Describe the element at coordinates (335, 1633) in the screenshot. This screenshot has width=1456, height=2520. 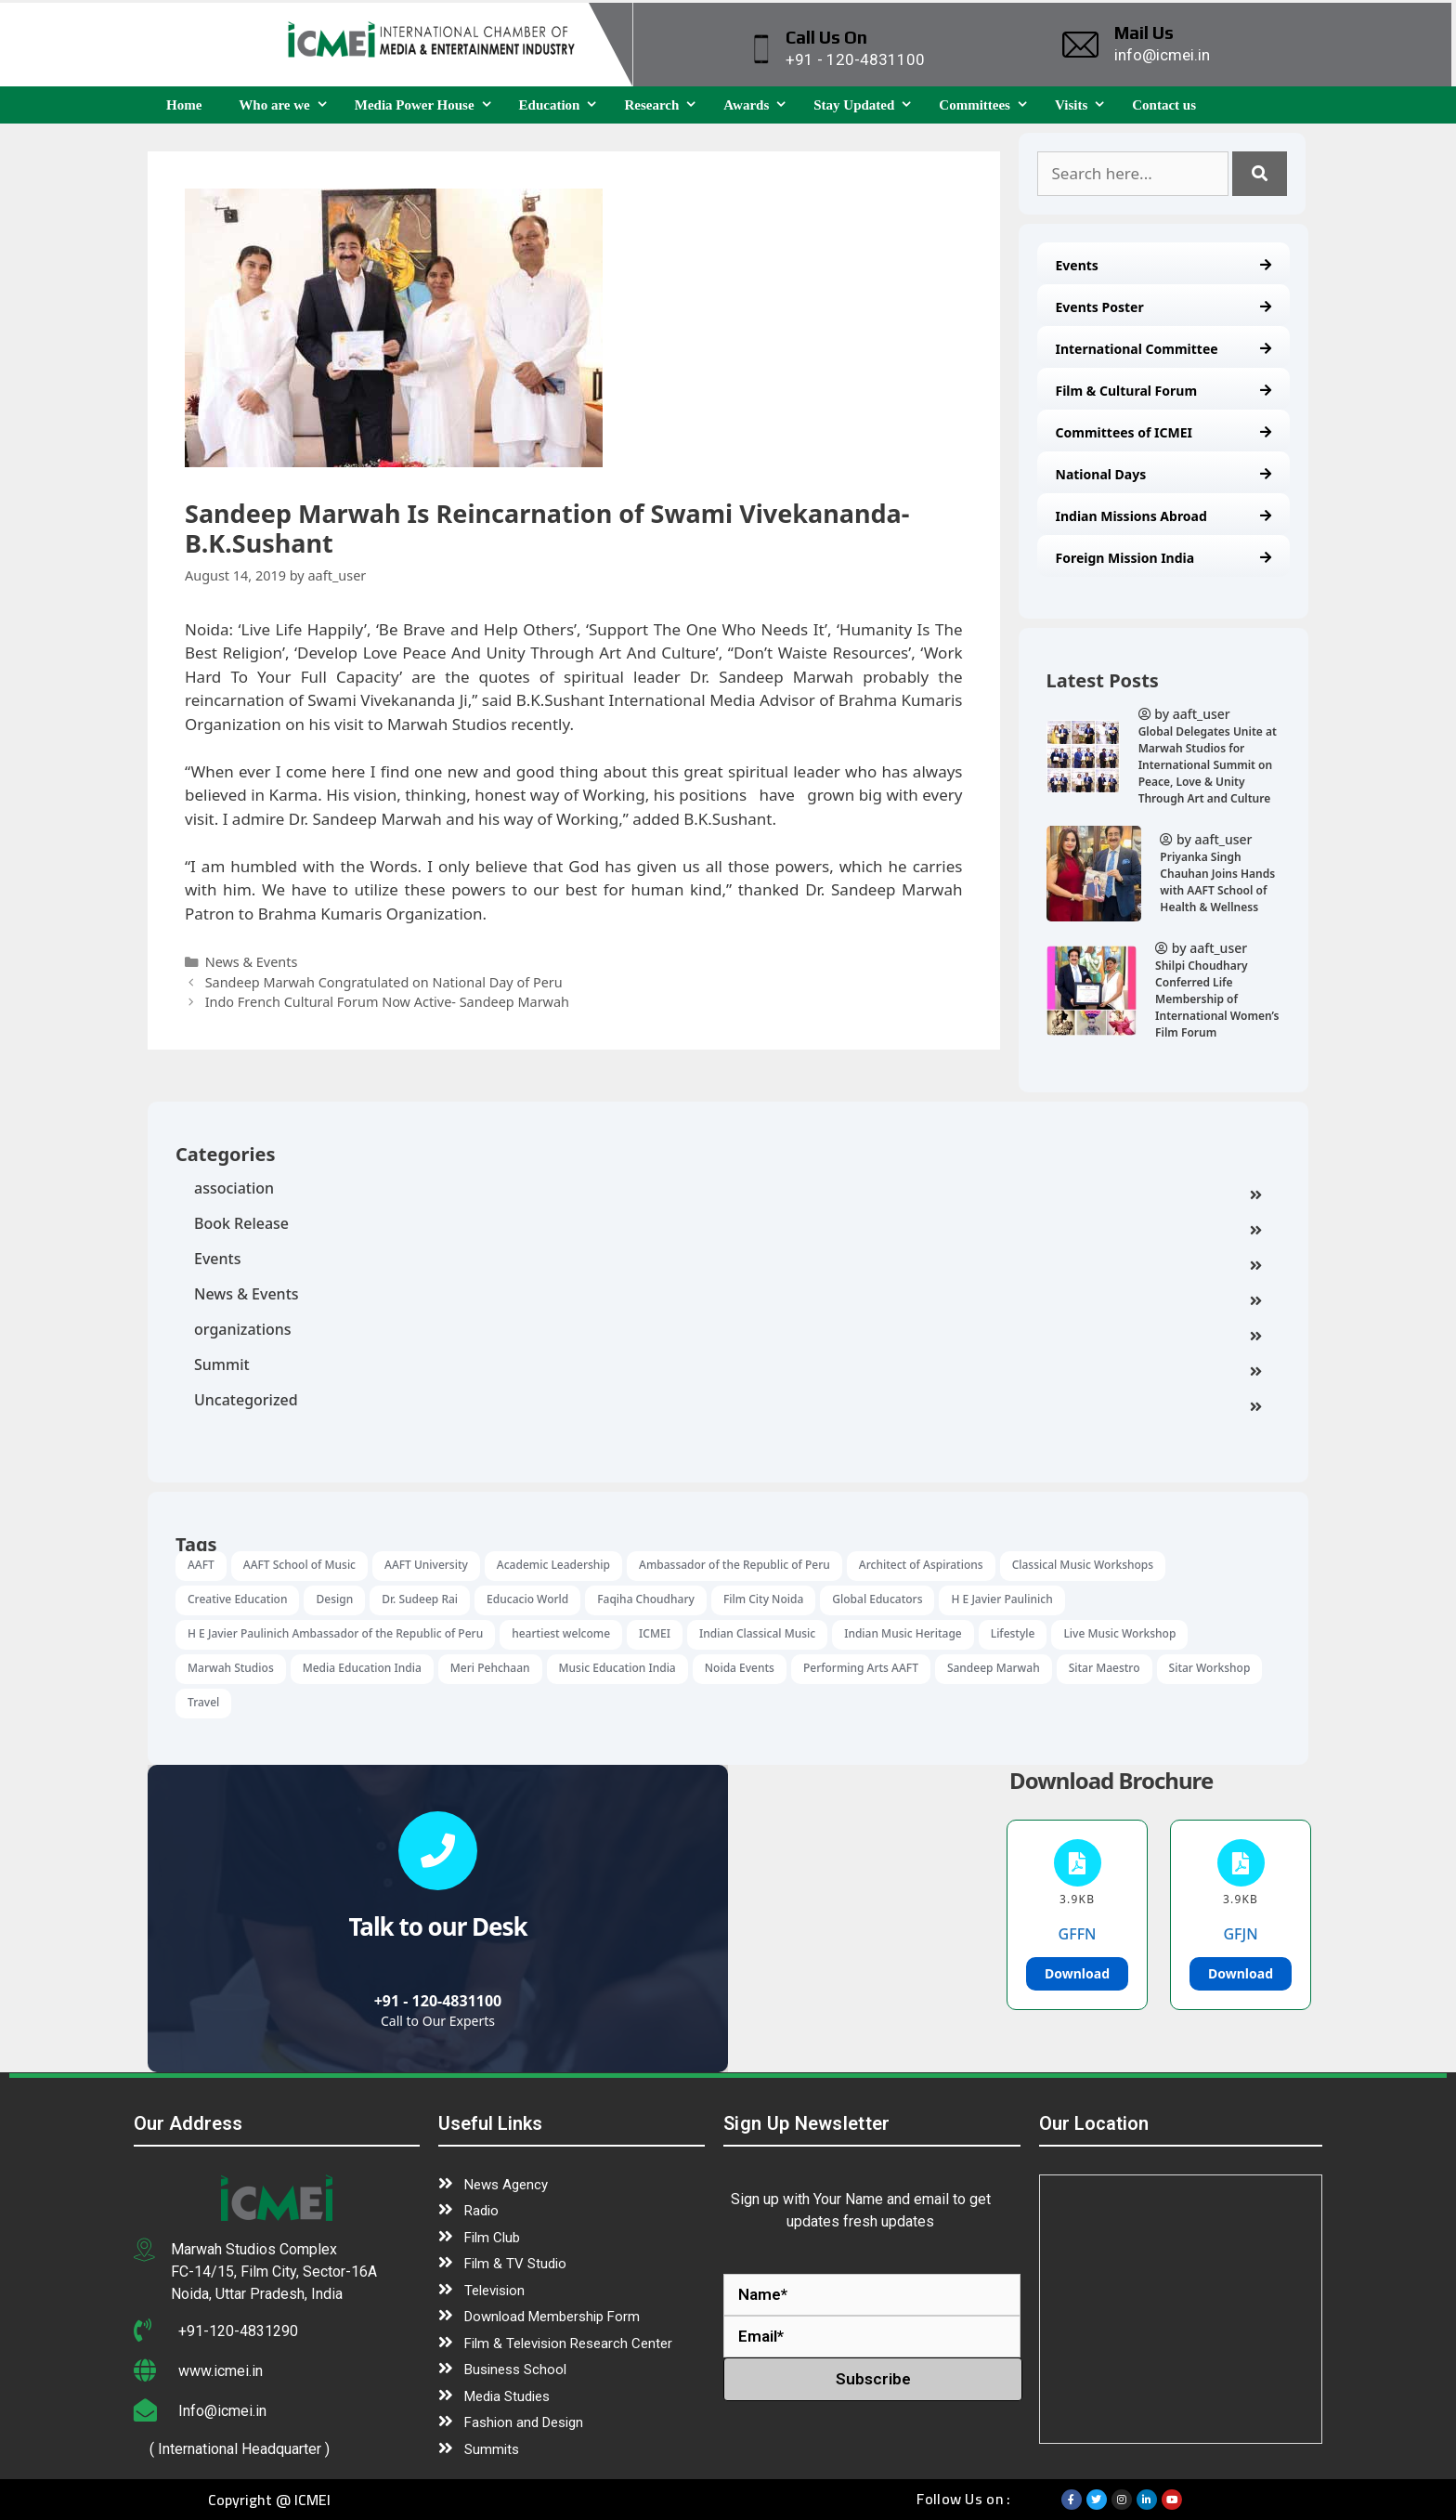
I see `H E Javier Paulinich Ambassador of the Republic of Peru` at that location.